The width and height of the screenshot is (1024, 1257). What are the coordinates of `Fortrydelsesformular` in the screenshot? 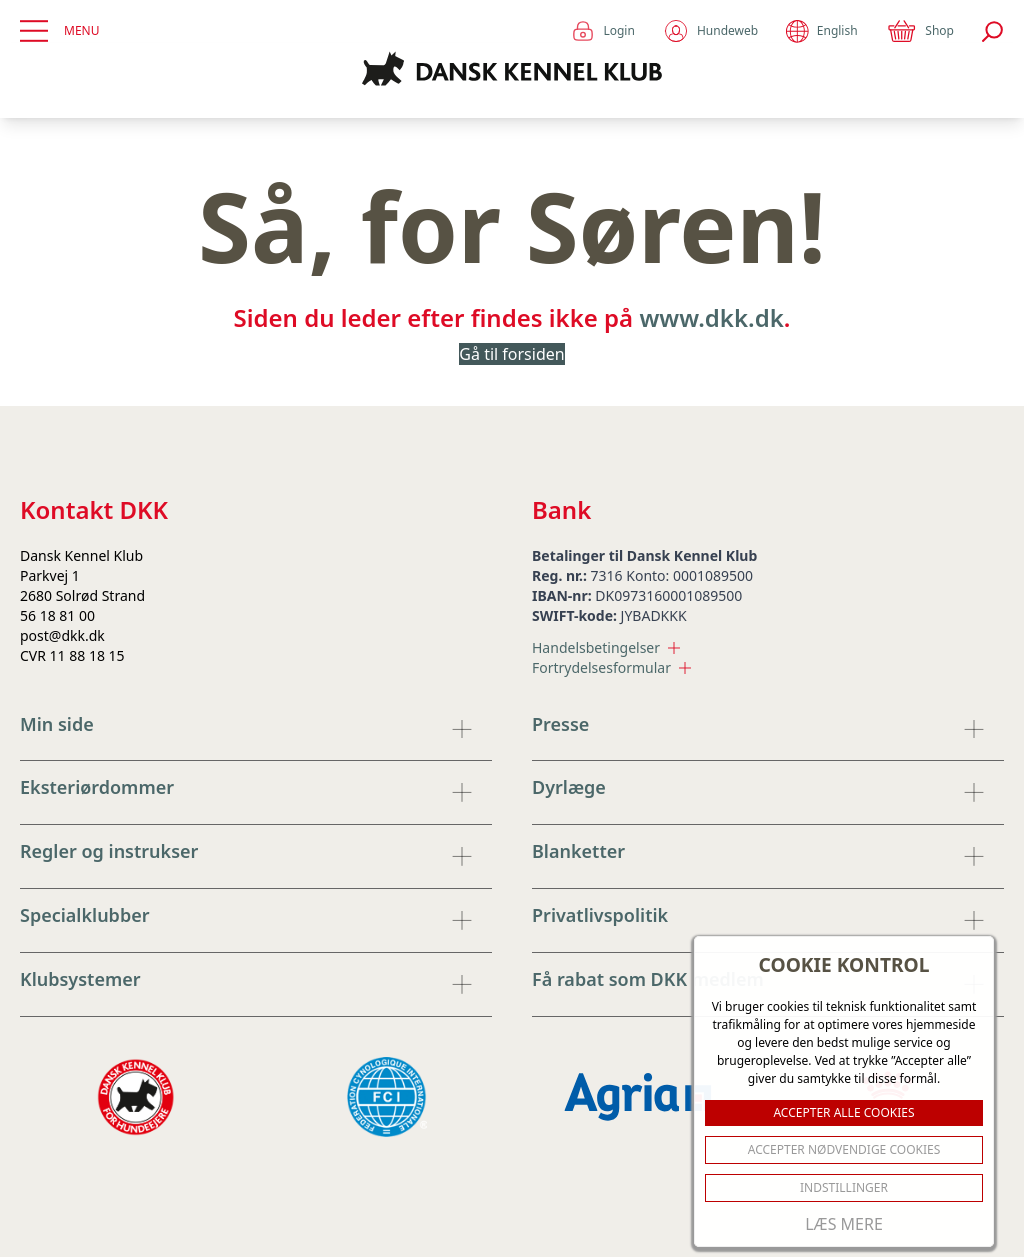 It's located at (611, 667).